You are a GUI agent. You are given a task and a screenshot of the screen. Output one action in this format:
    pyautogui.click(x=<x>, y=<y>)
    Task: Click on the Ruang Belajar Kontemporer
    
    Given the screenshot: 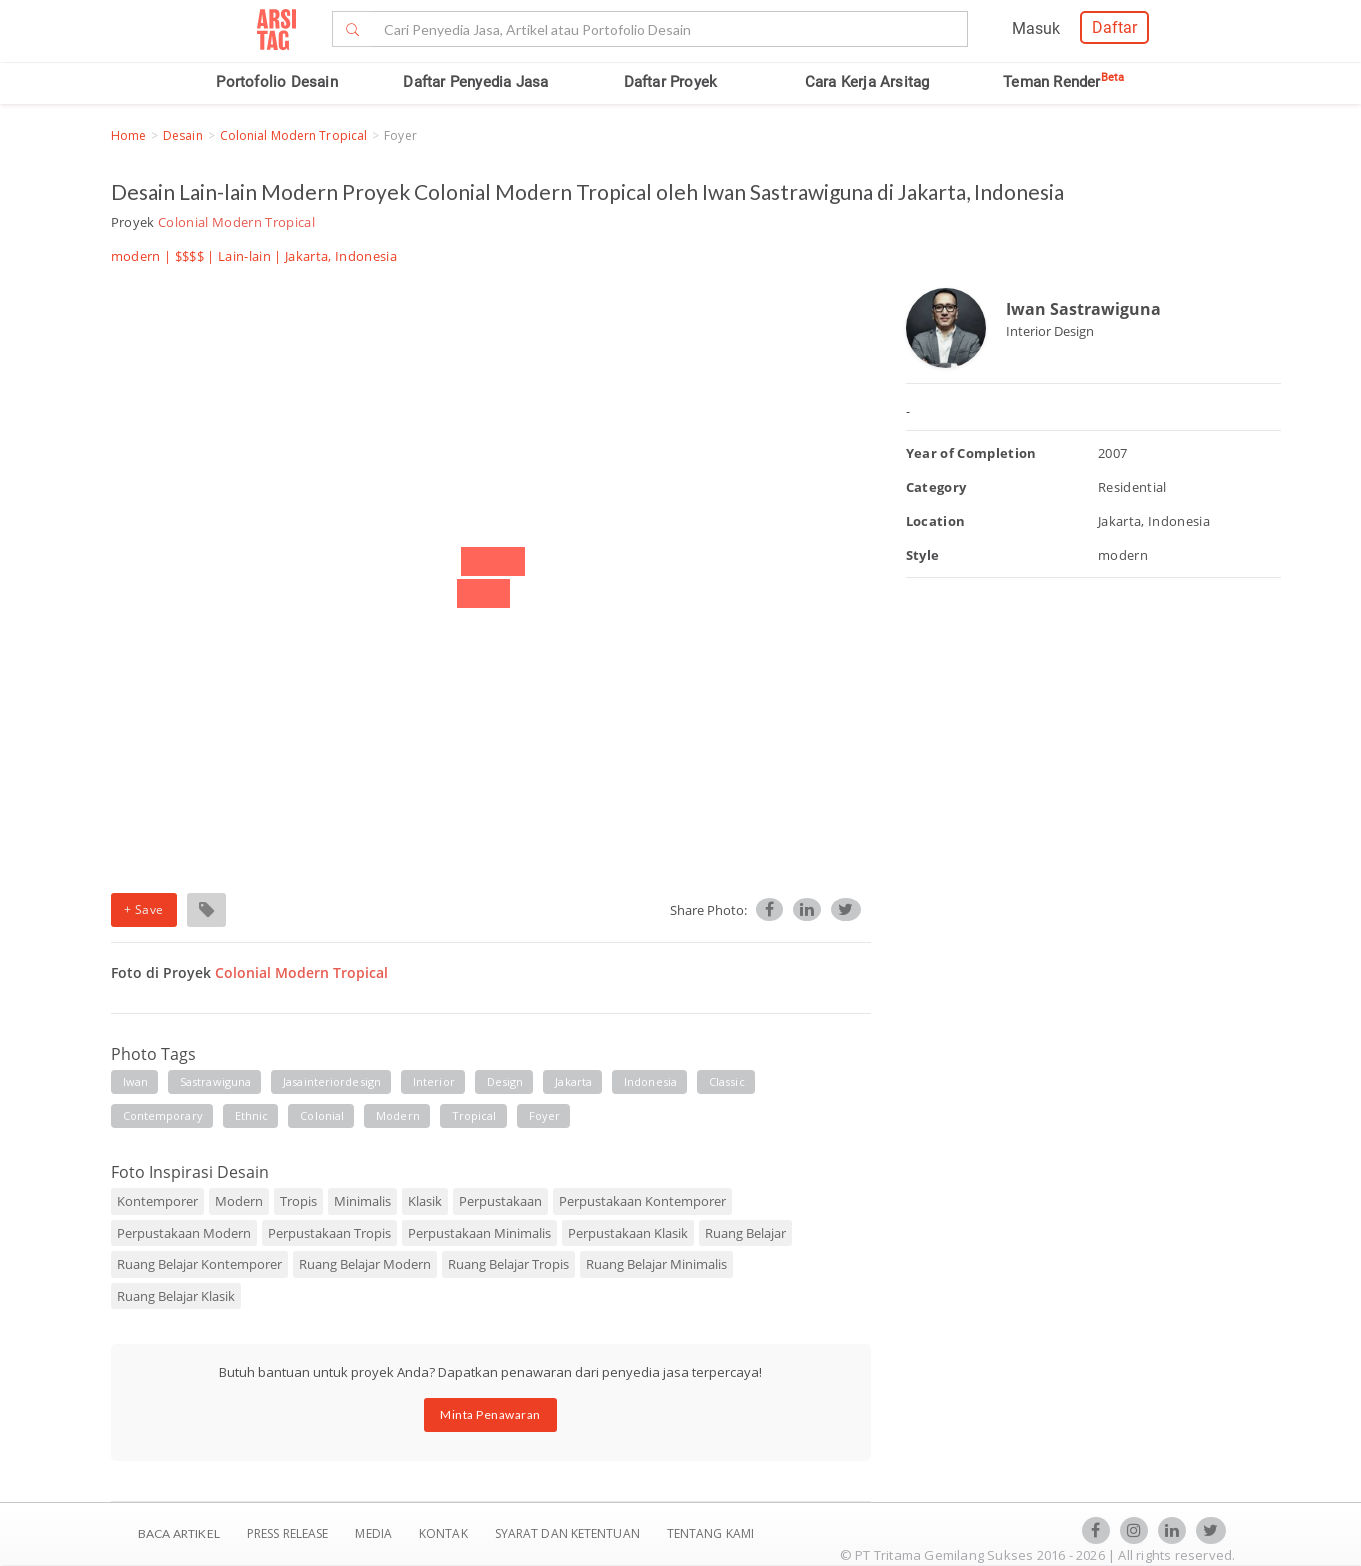 What is the action you would take?
    pyautogui.click(x=199, y=1264)
    